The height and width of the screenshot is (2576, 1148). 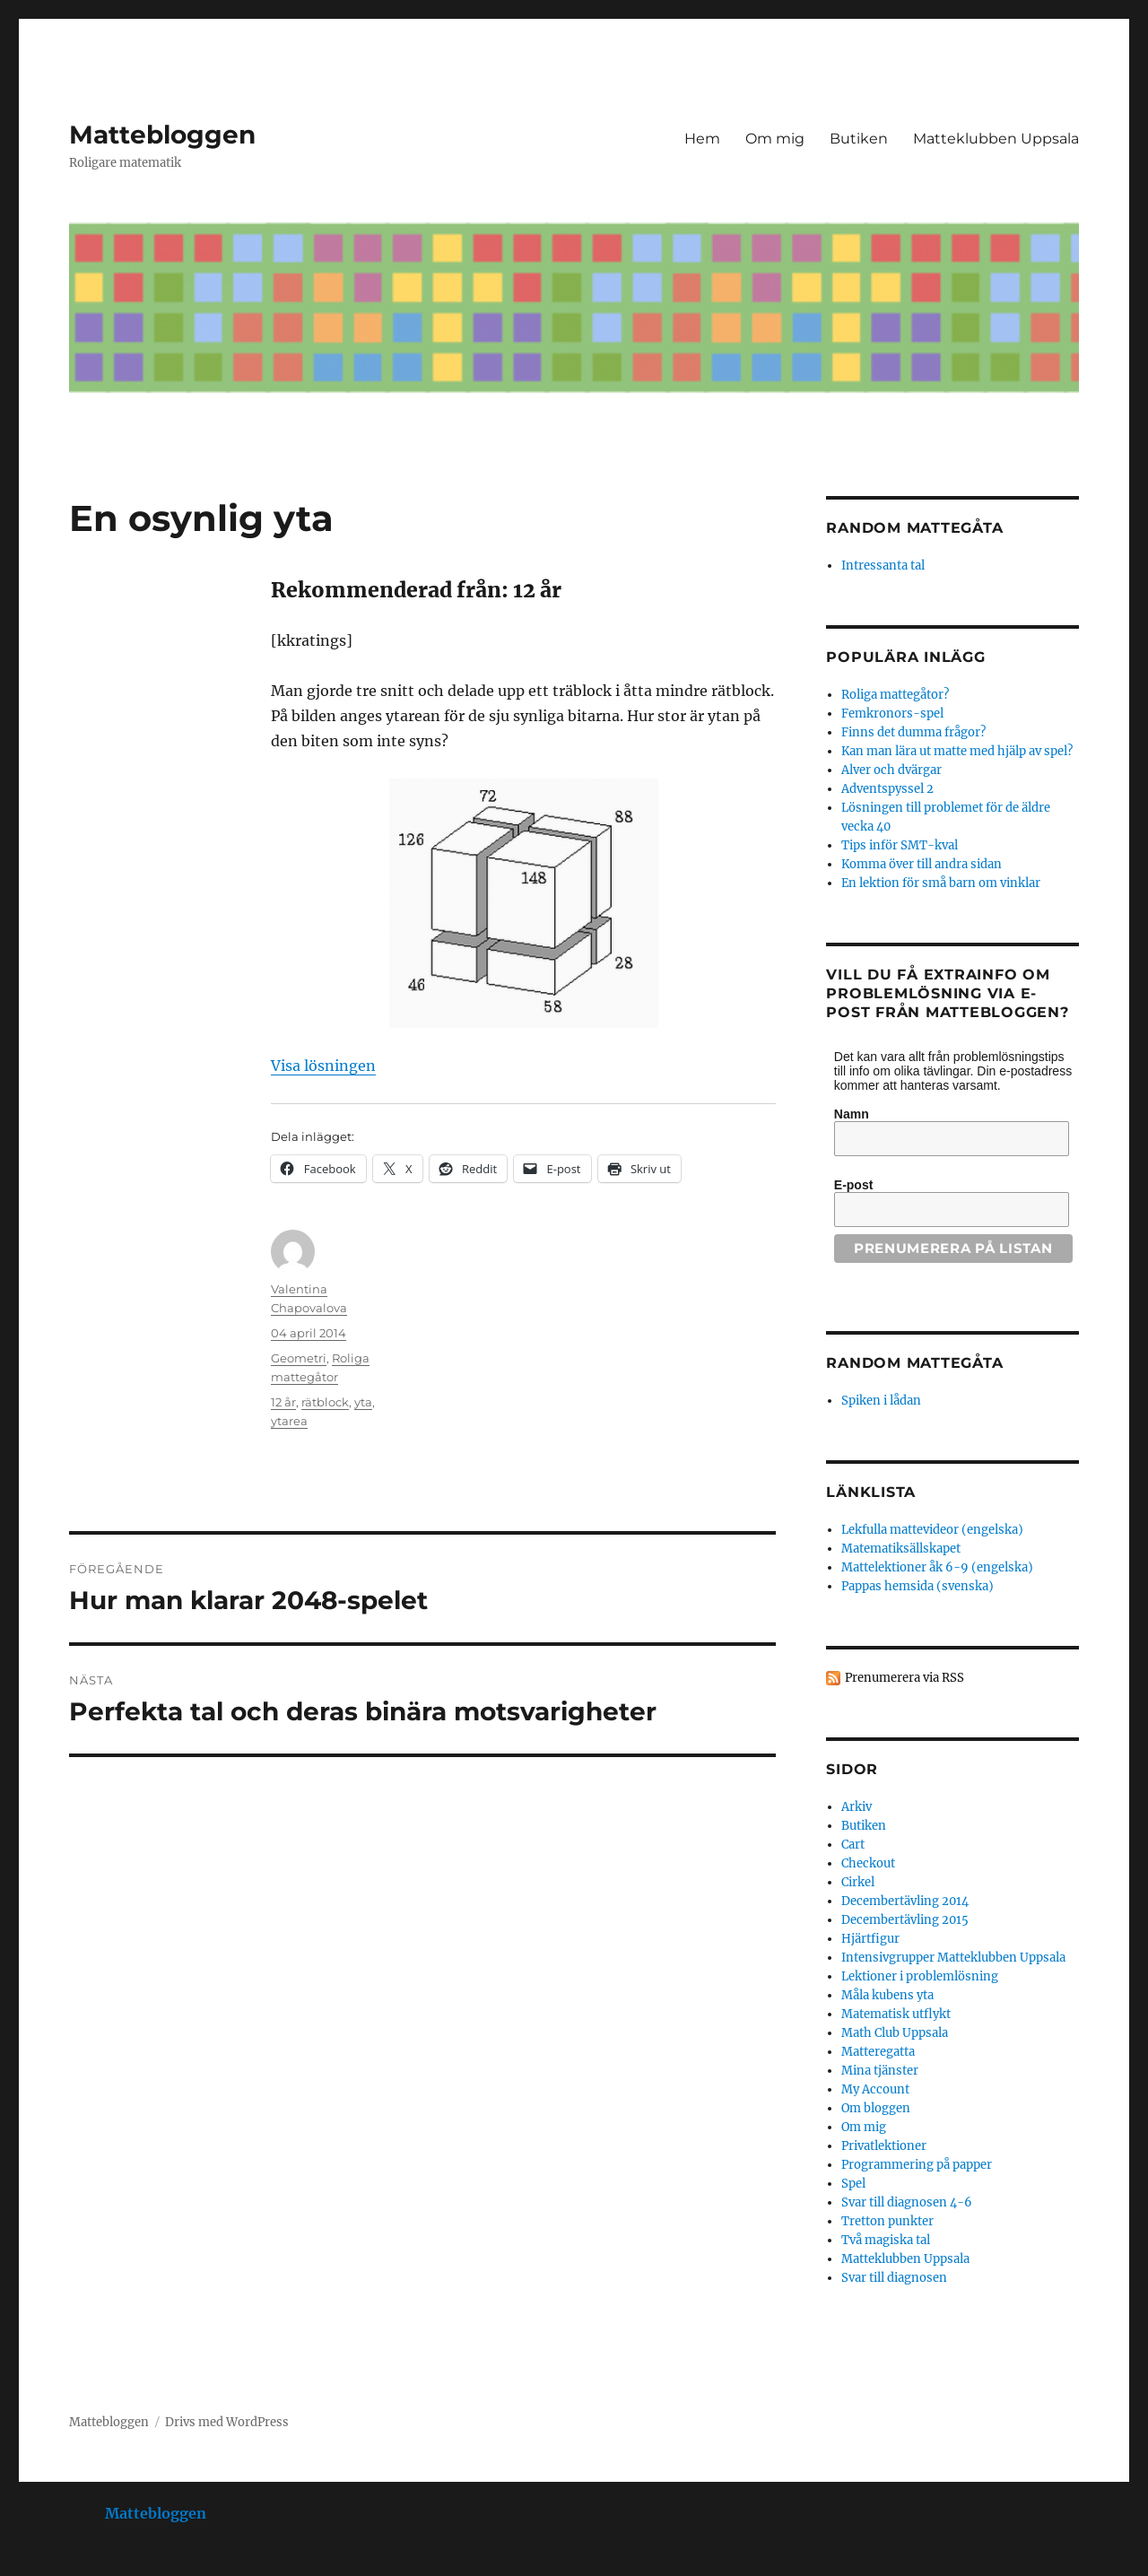 I want to click on Checkout, so click(x=868, y=1863).